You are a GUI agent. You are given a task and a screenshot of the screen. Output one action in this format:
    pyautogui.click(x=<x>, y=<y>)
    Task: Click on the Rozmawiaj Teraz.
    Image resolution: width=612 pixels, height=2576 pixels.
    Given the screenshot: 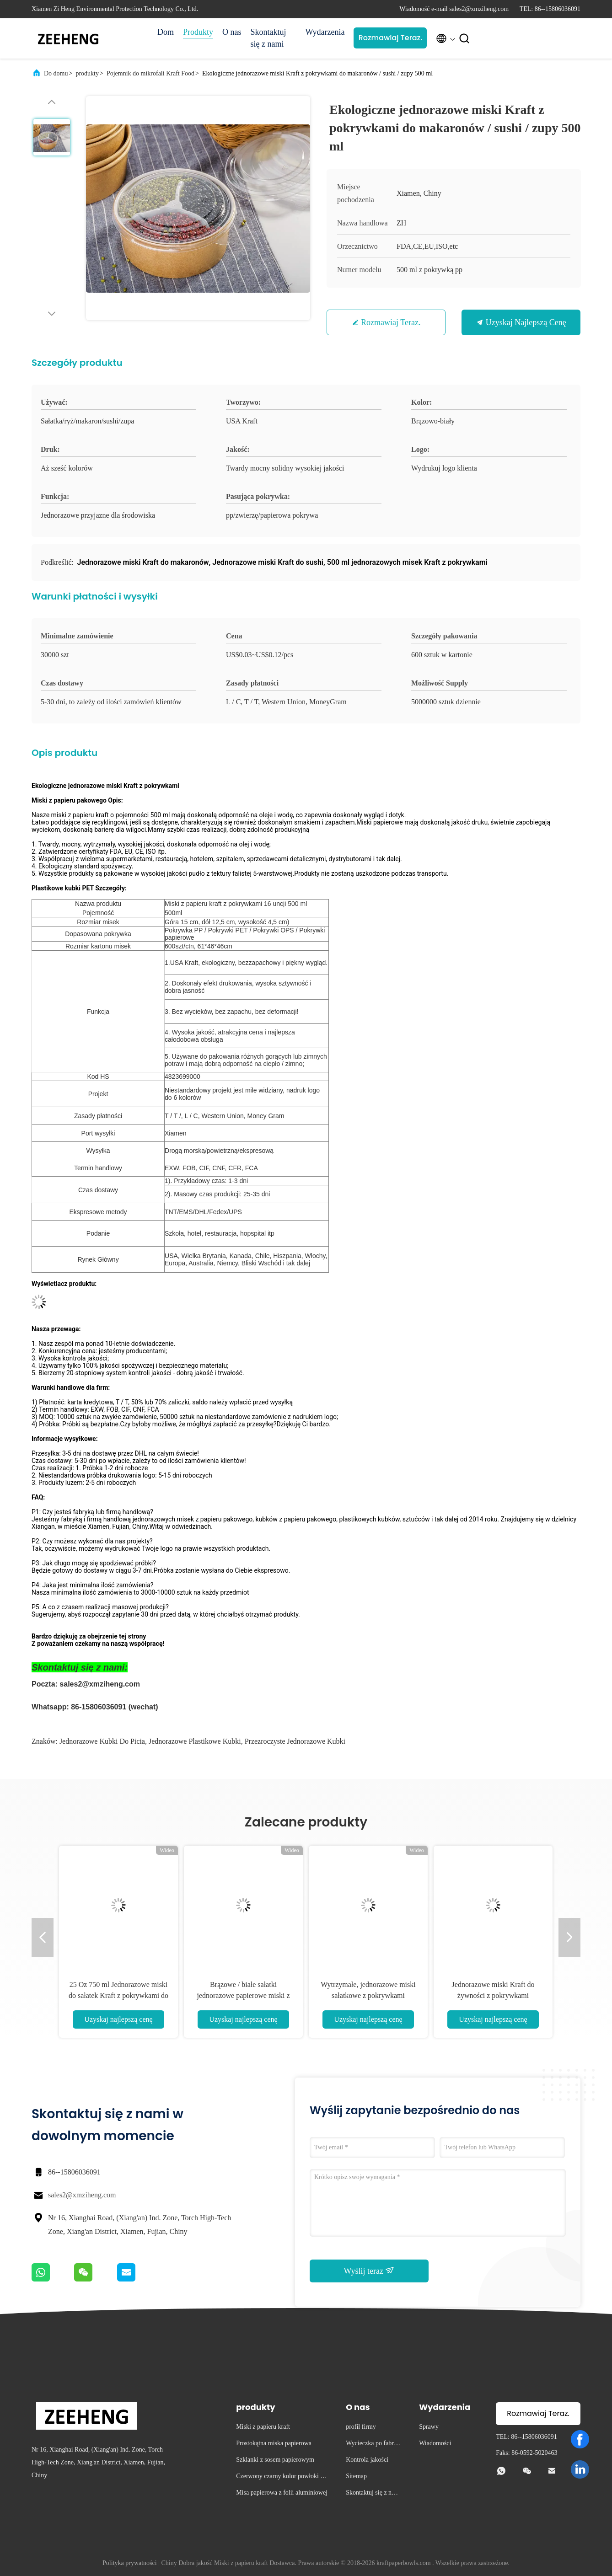 What is the action you would take?
    pyautogui.click(x=390, y=37)
    